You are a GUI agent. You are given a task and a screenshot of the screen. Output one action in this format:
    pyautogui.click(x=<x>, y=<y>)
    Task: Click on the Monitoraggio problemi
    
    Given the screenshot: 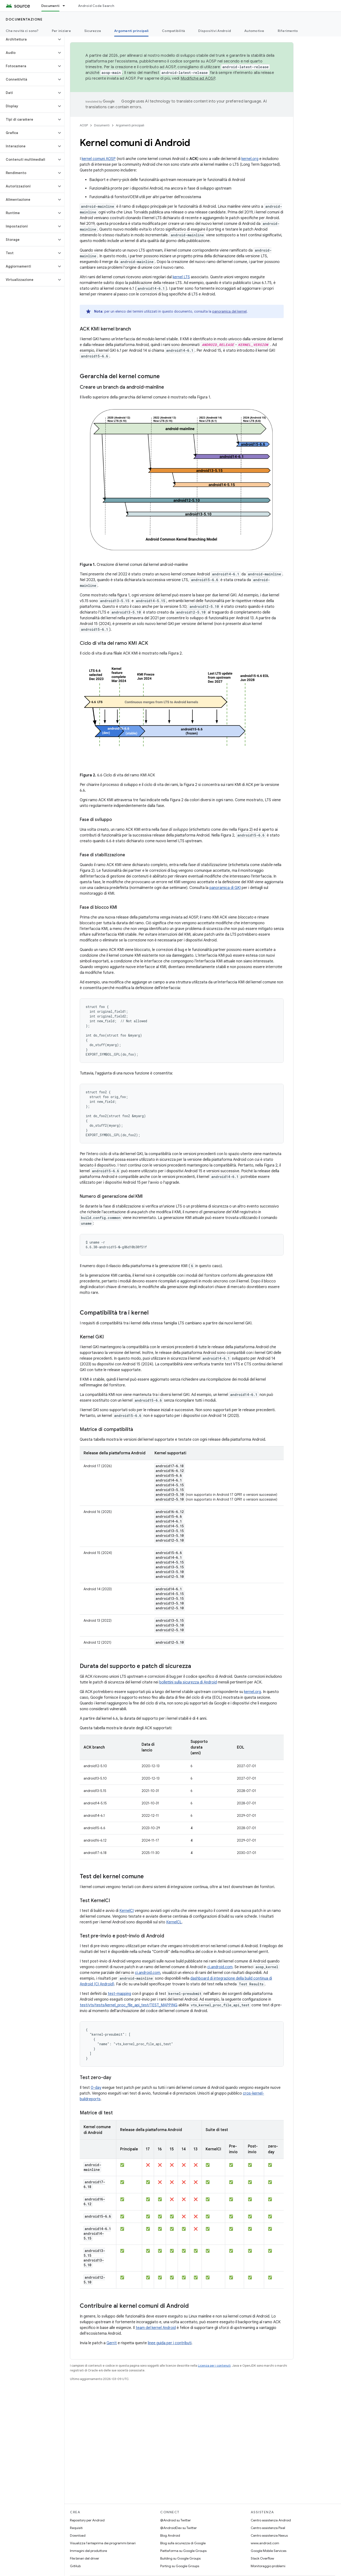 What is the action you would take?
    pyautogui.click(x=268, y=2566)
    